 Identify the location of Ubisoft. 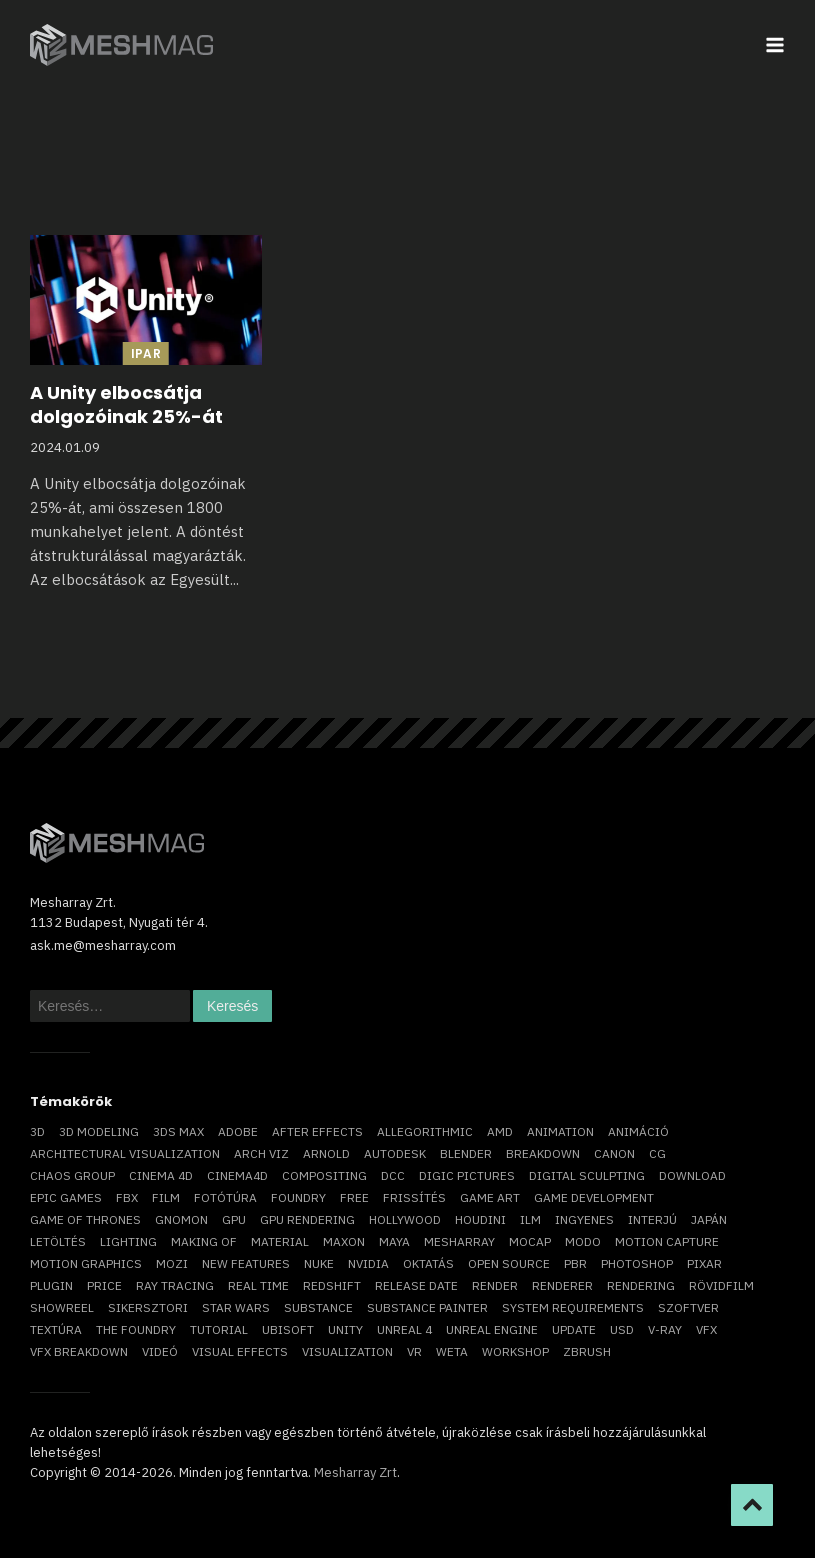
(288, 1329).